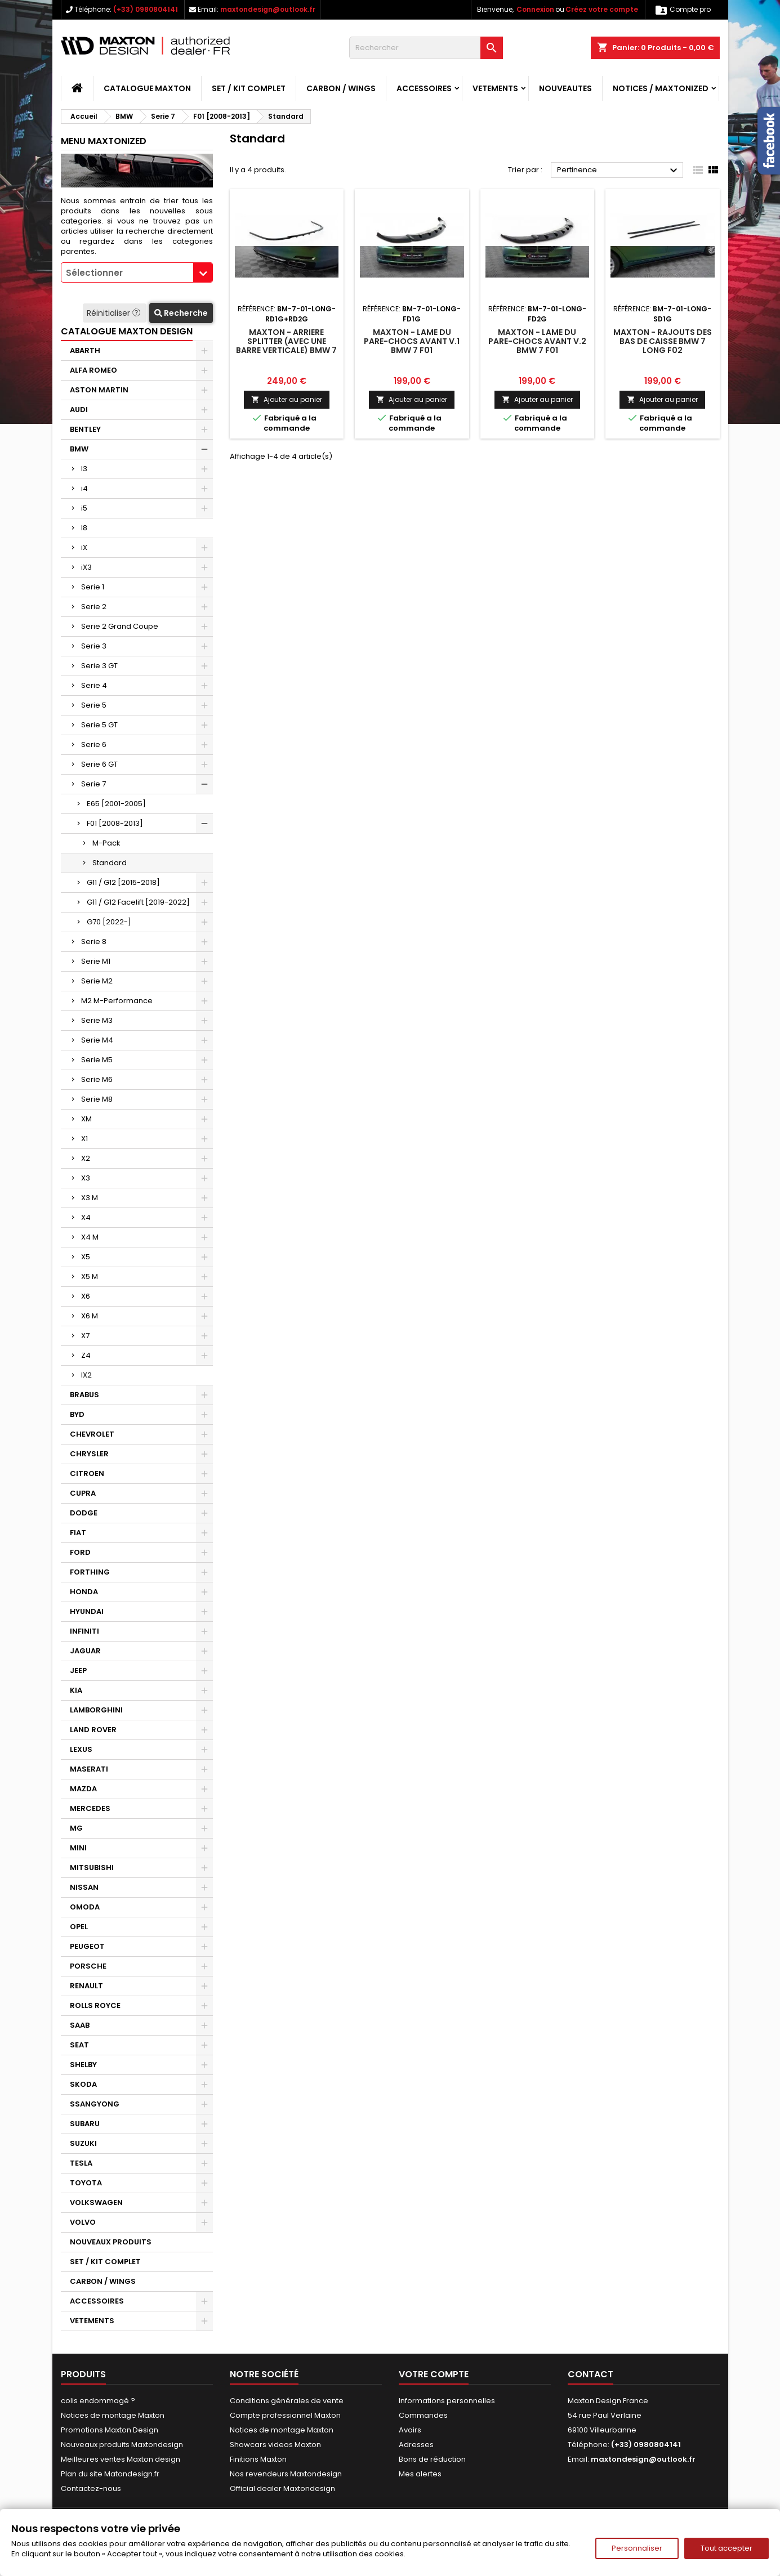 This screenshot has width=780, height=2576. What do you see at coordinates (106, 843) in the screenshot?
I see `M-Pack` at bounding box center [106, 843].